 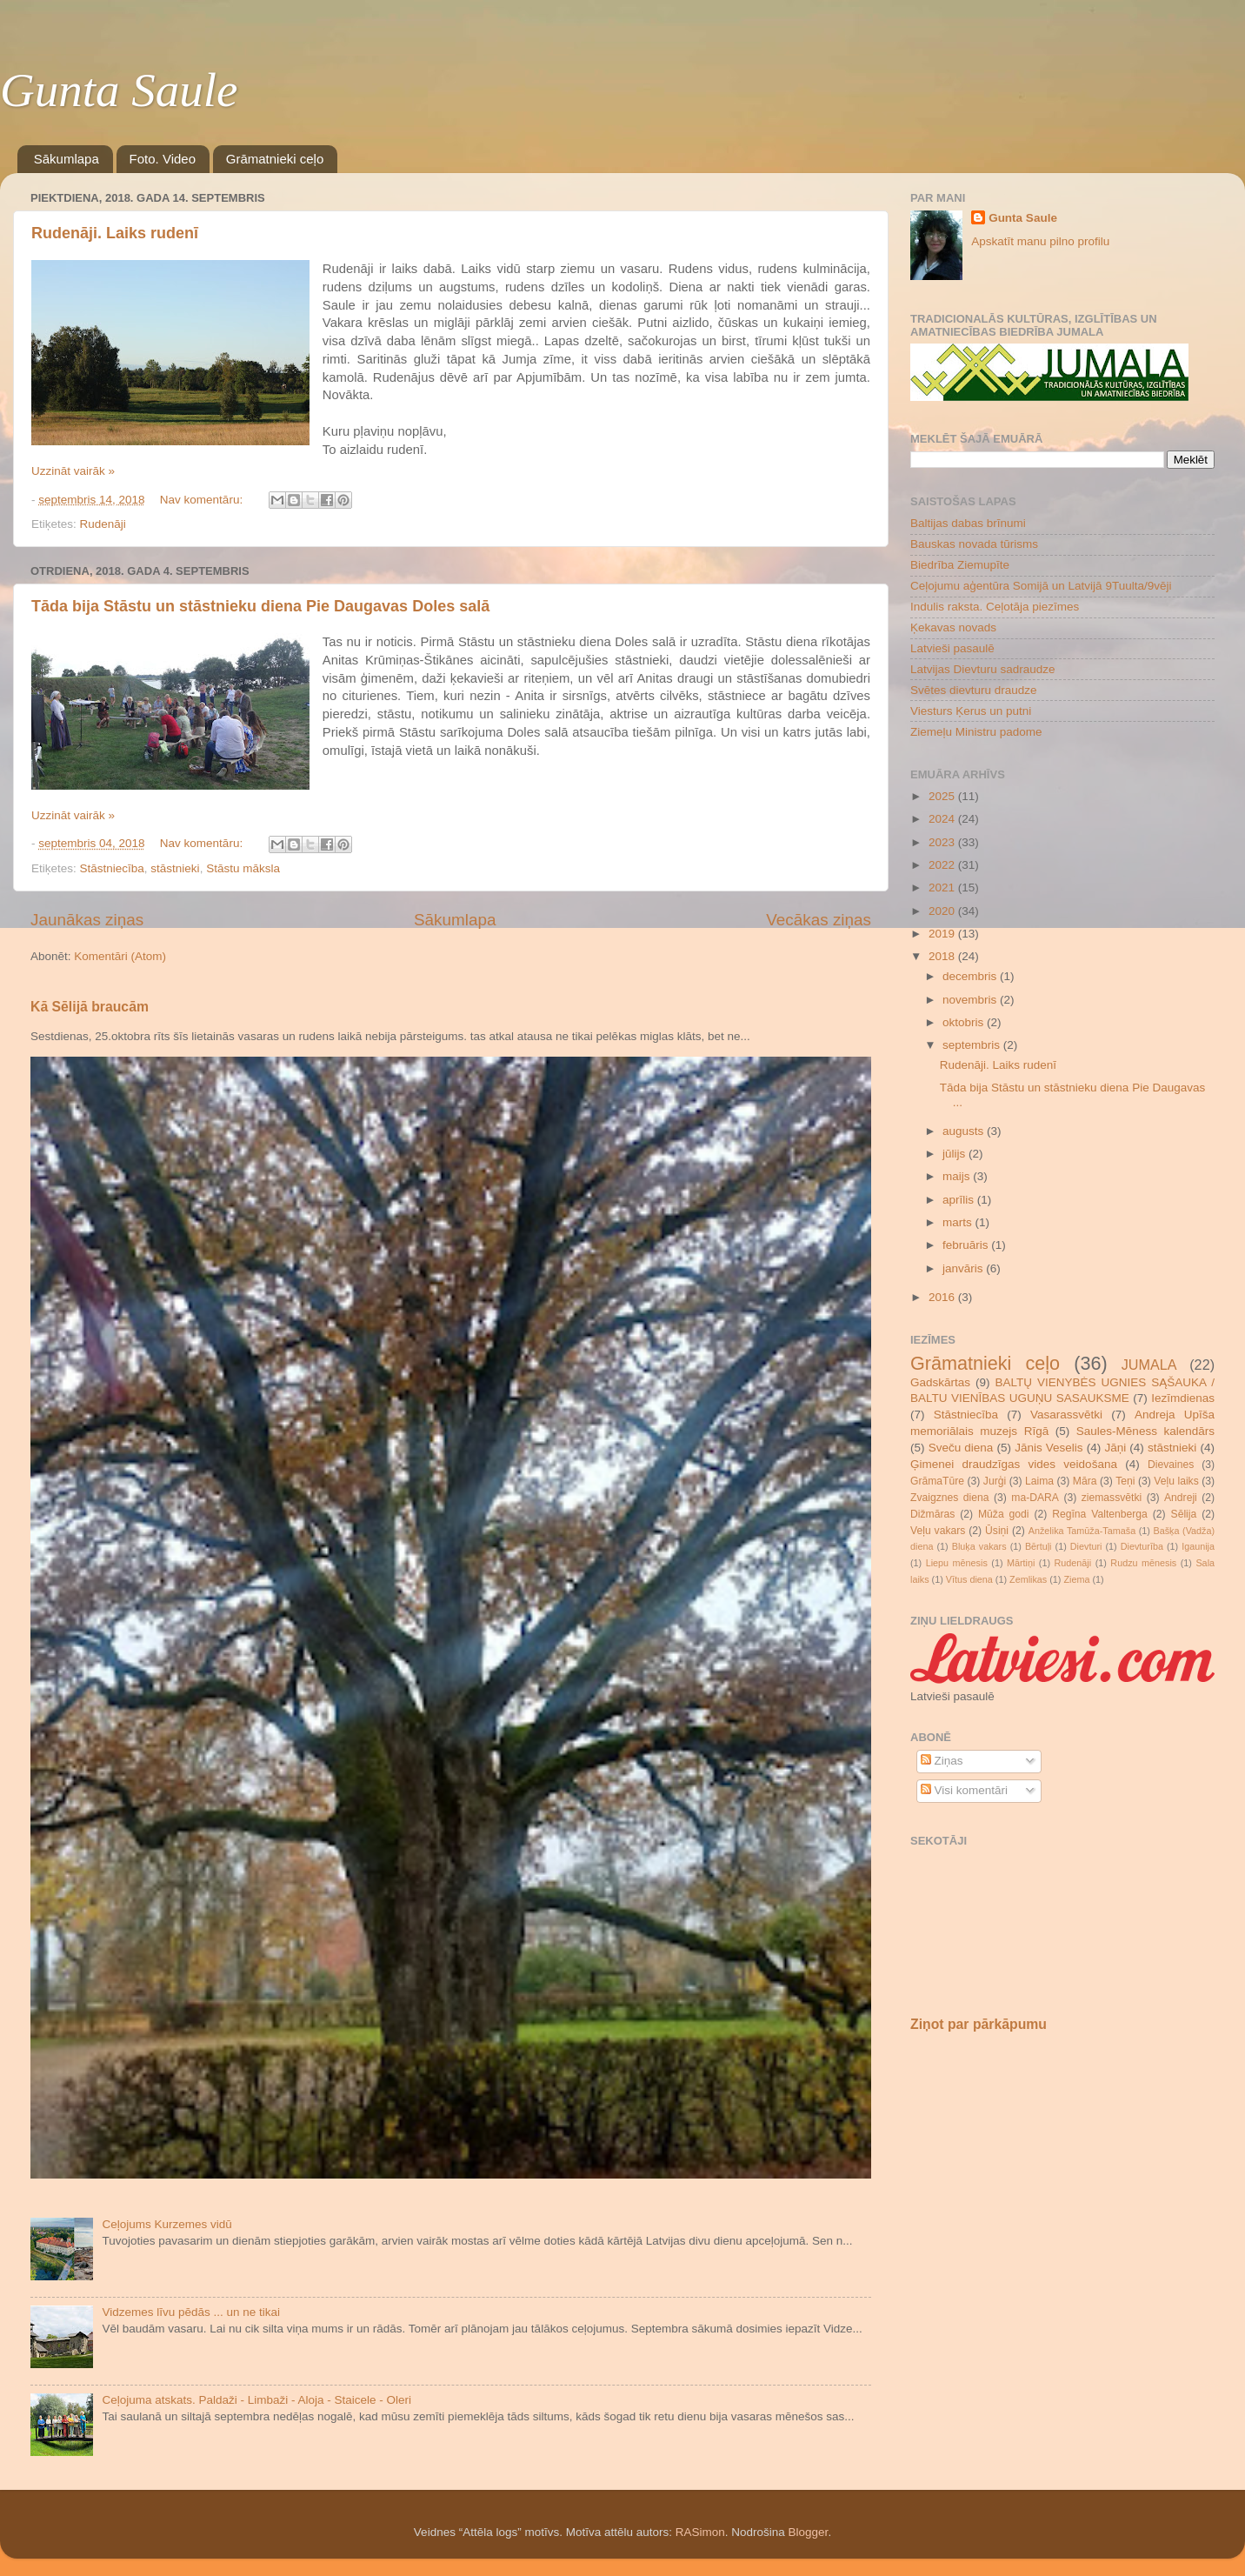 I want to click on 2021, so click(x=943, y=887).